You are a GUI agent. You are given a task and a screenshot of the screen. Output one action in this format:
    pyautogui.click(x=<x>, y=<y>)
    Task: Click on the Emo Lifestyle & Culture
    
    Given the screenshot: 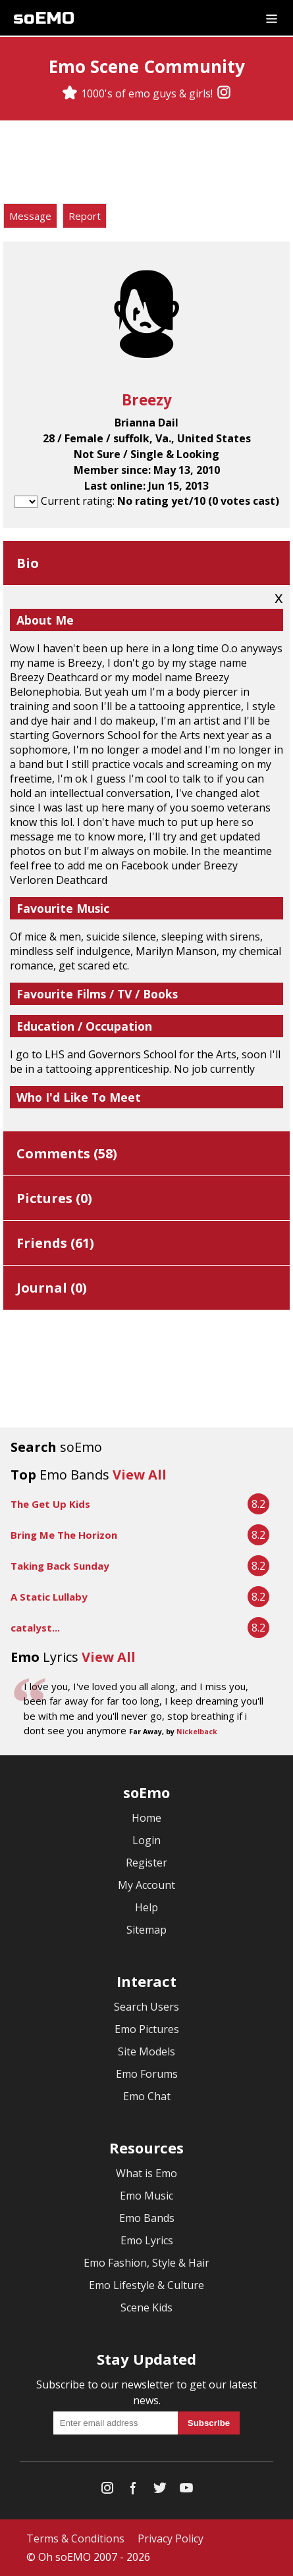 What is the action you would take?
    pyautogui.click(x=146, y=2285)
    